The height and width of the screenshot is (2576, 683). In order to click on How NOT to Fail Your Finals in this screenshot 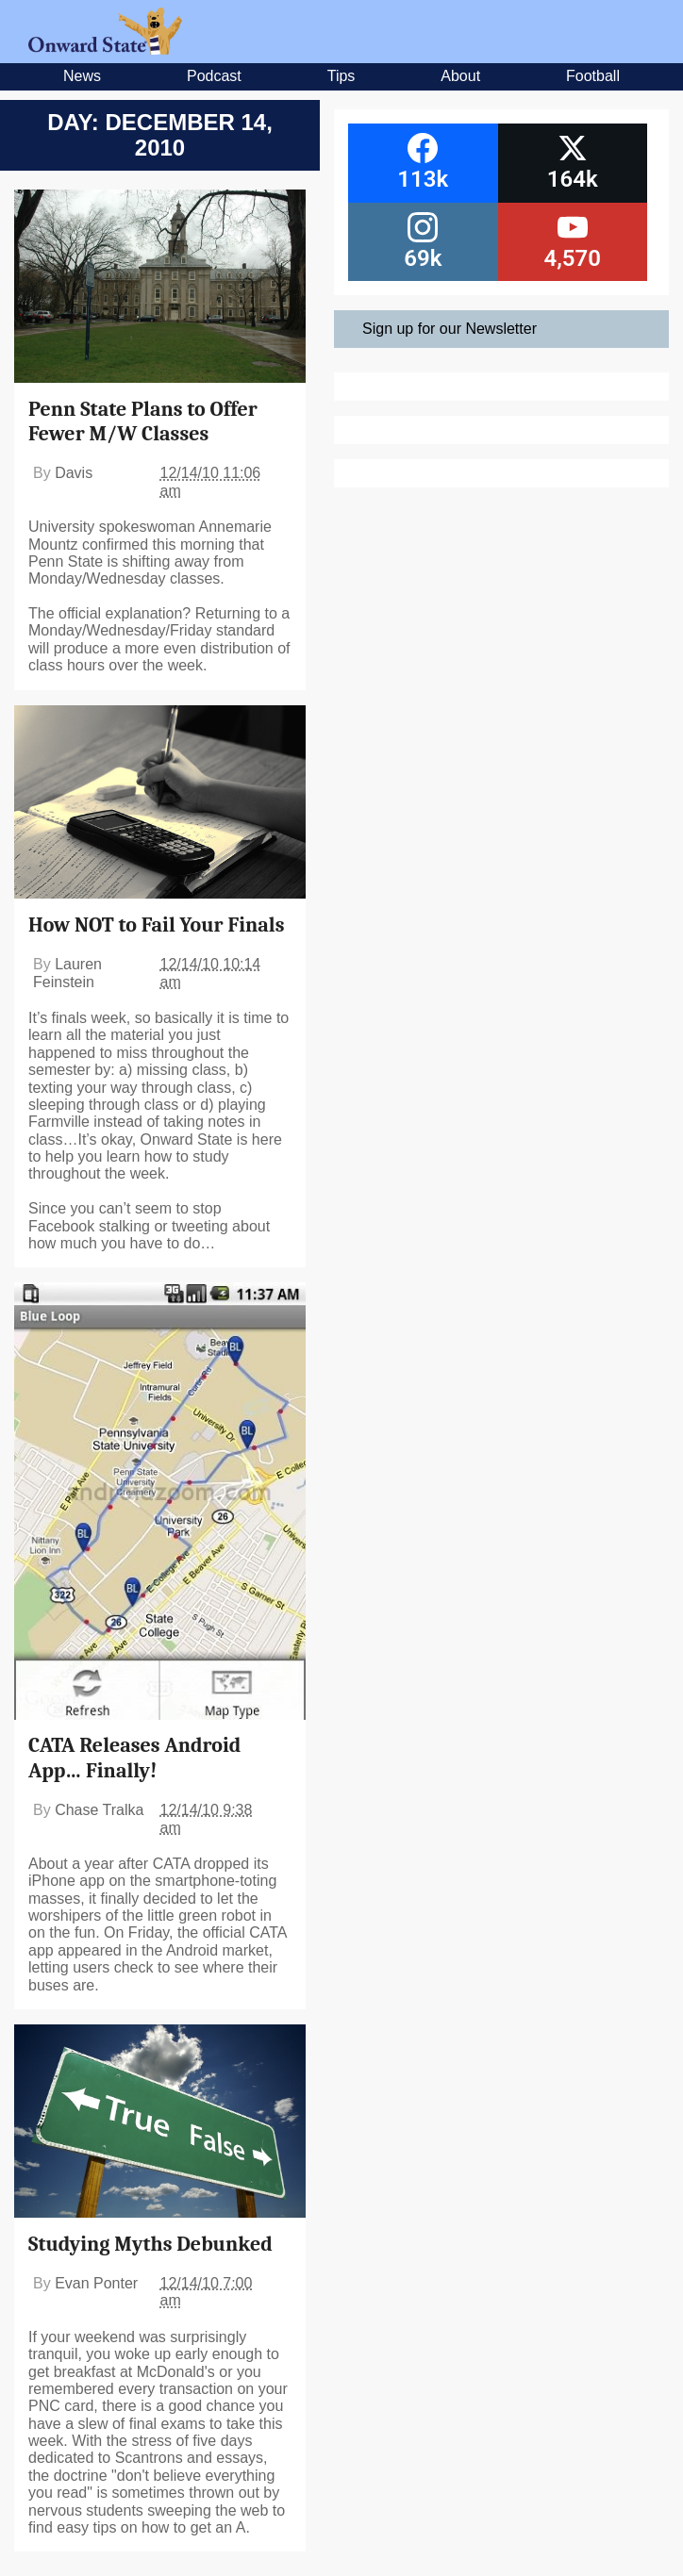, I will do `click(156, 925)`.